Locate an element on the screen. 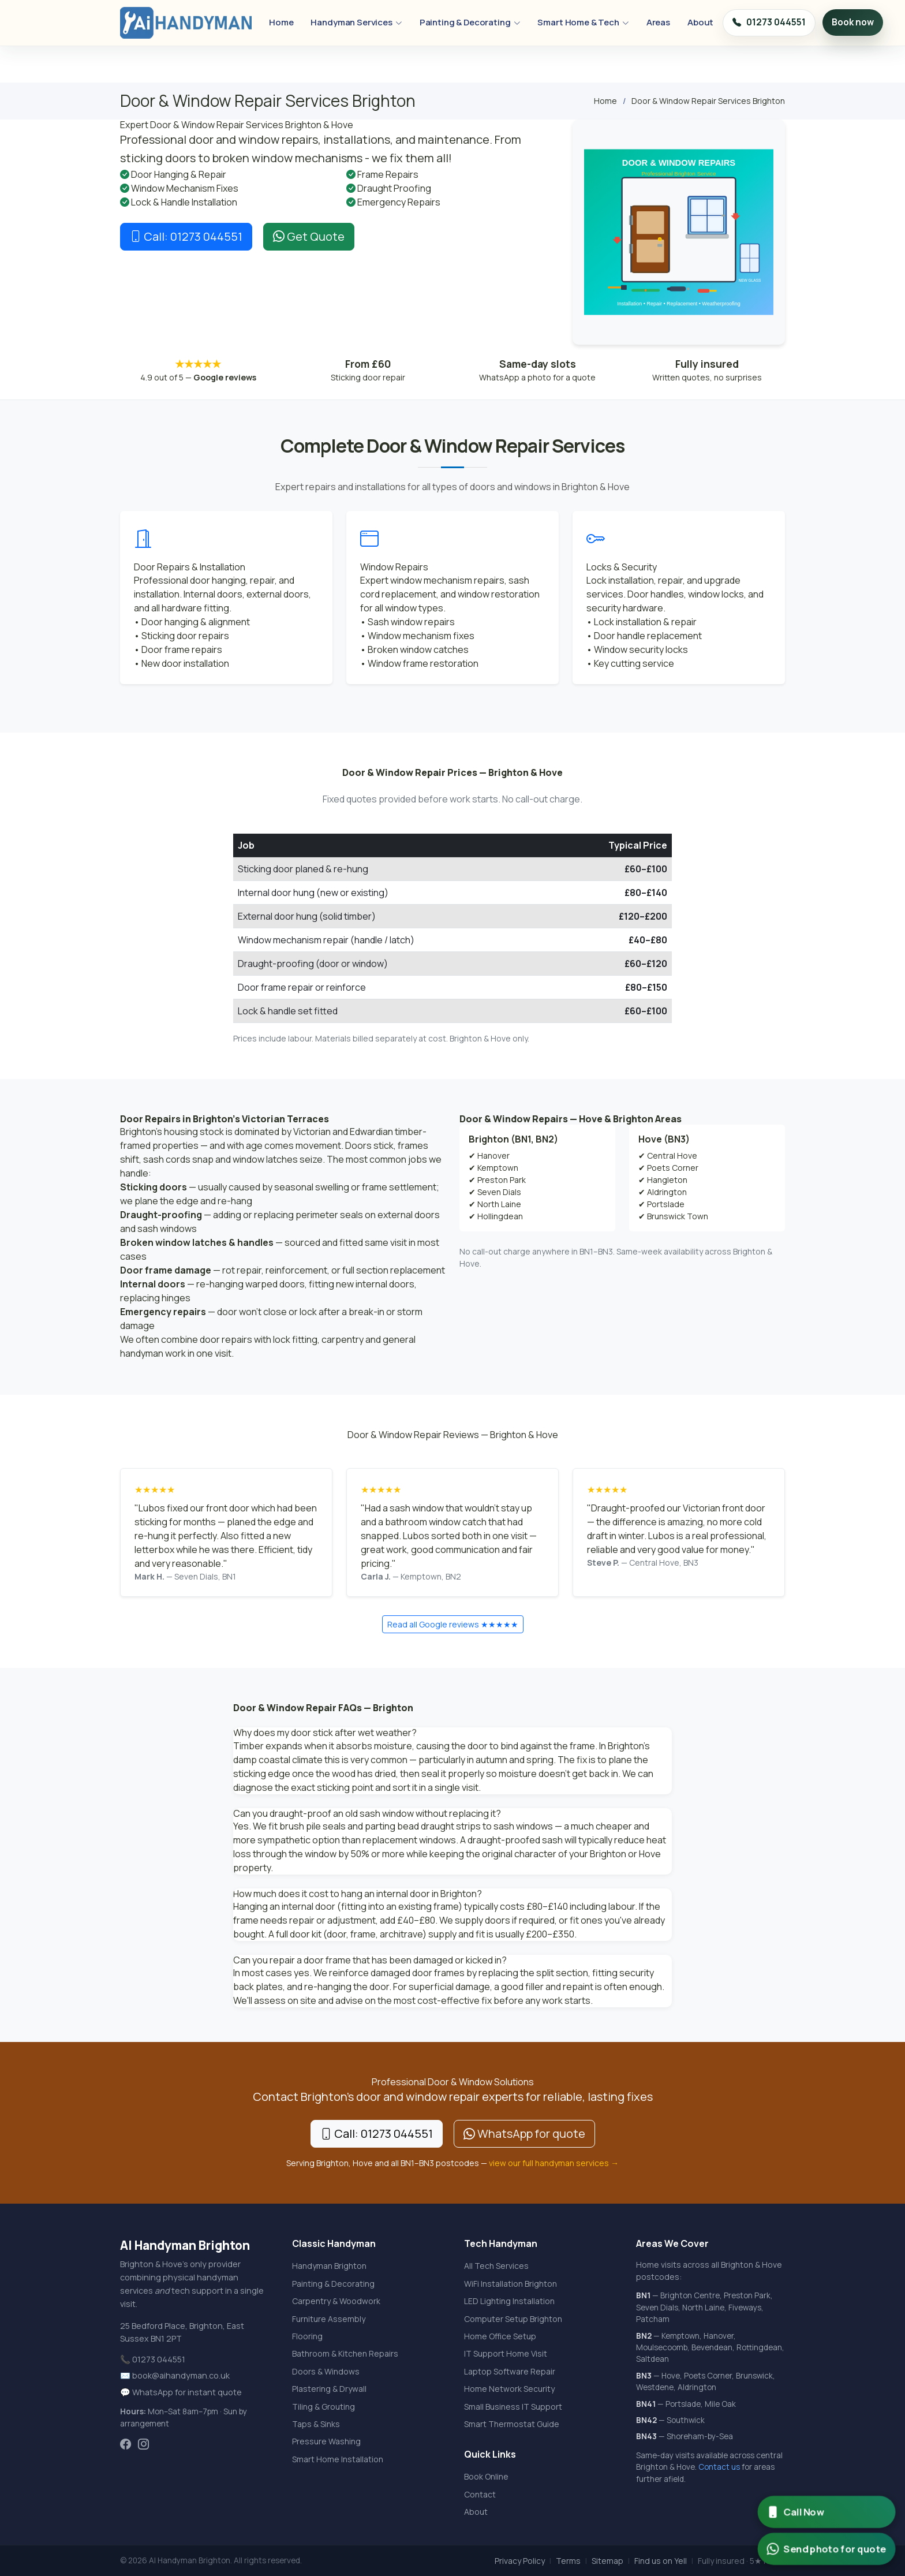 The height and width of the screenshot is (2576, 905). About is located at coordinates (700, 22).